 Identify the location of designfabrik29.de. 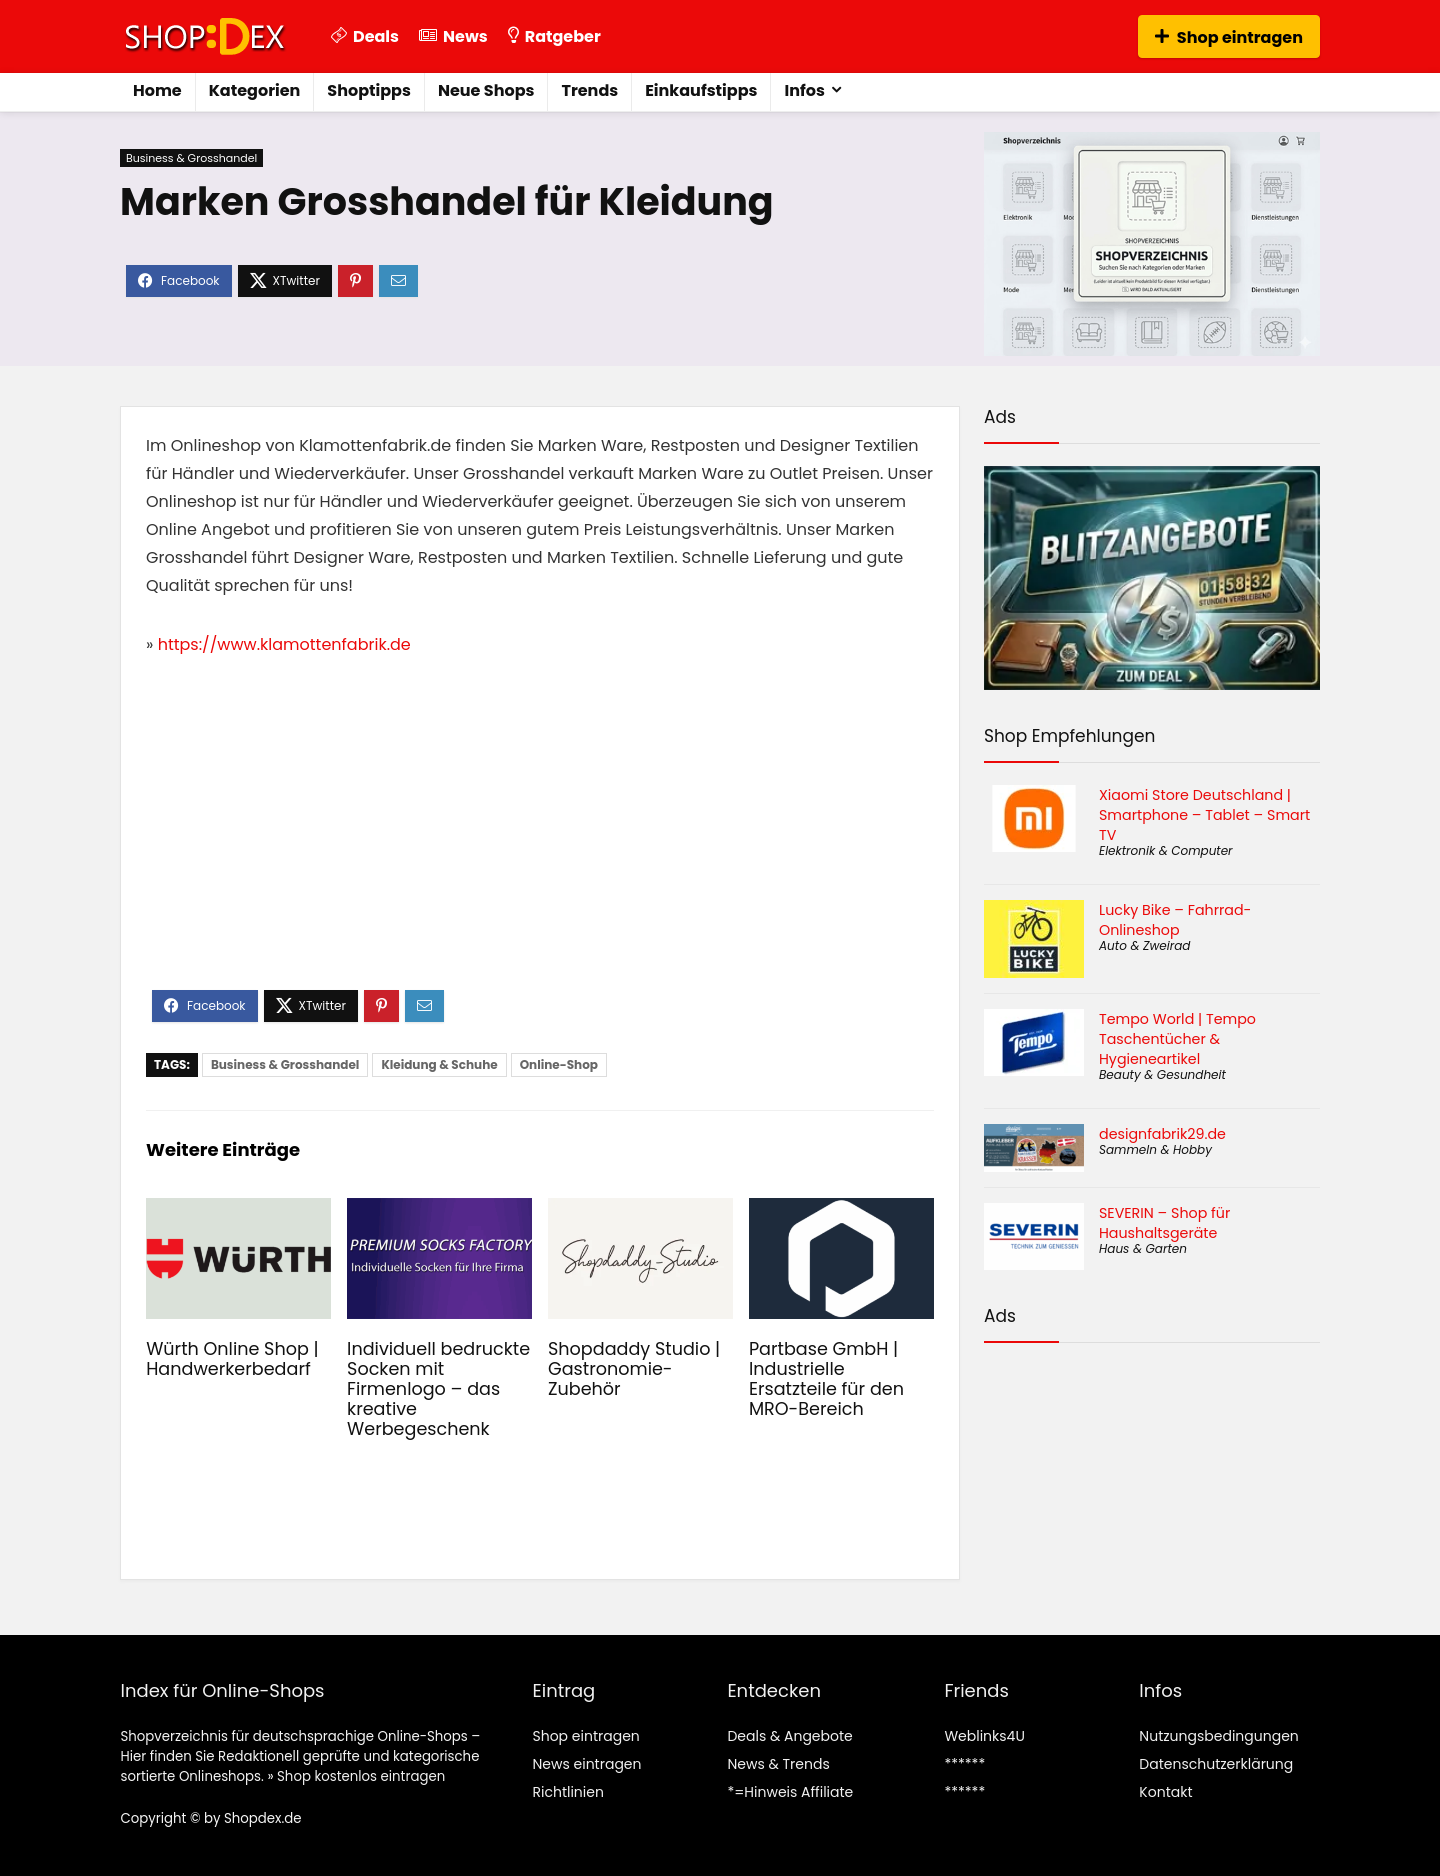
(1162, 1134).